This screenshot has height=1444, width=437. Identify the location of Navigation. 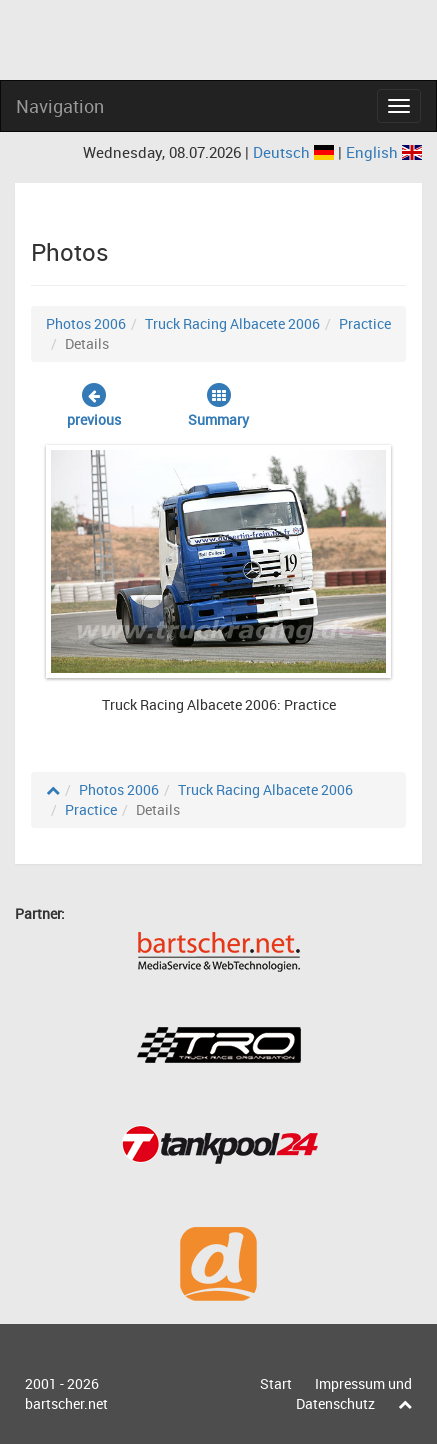
(60, 106).